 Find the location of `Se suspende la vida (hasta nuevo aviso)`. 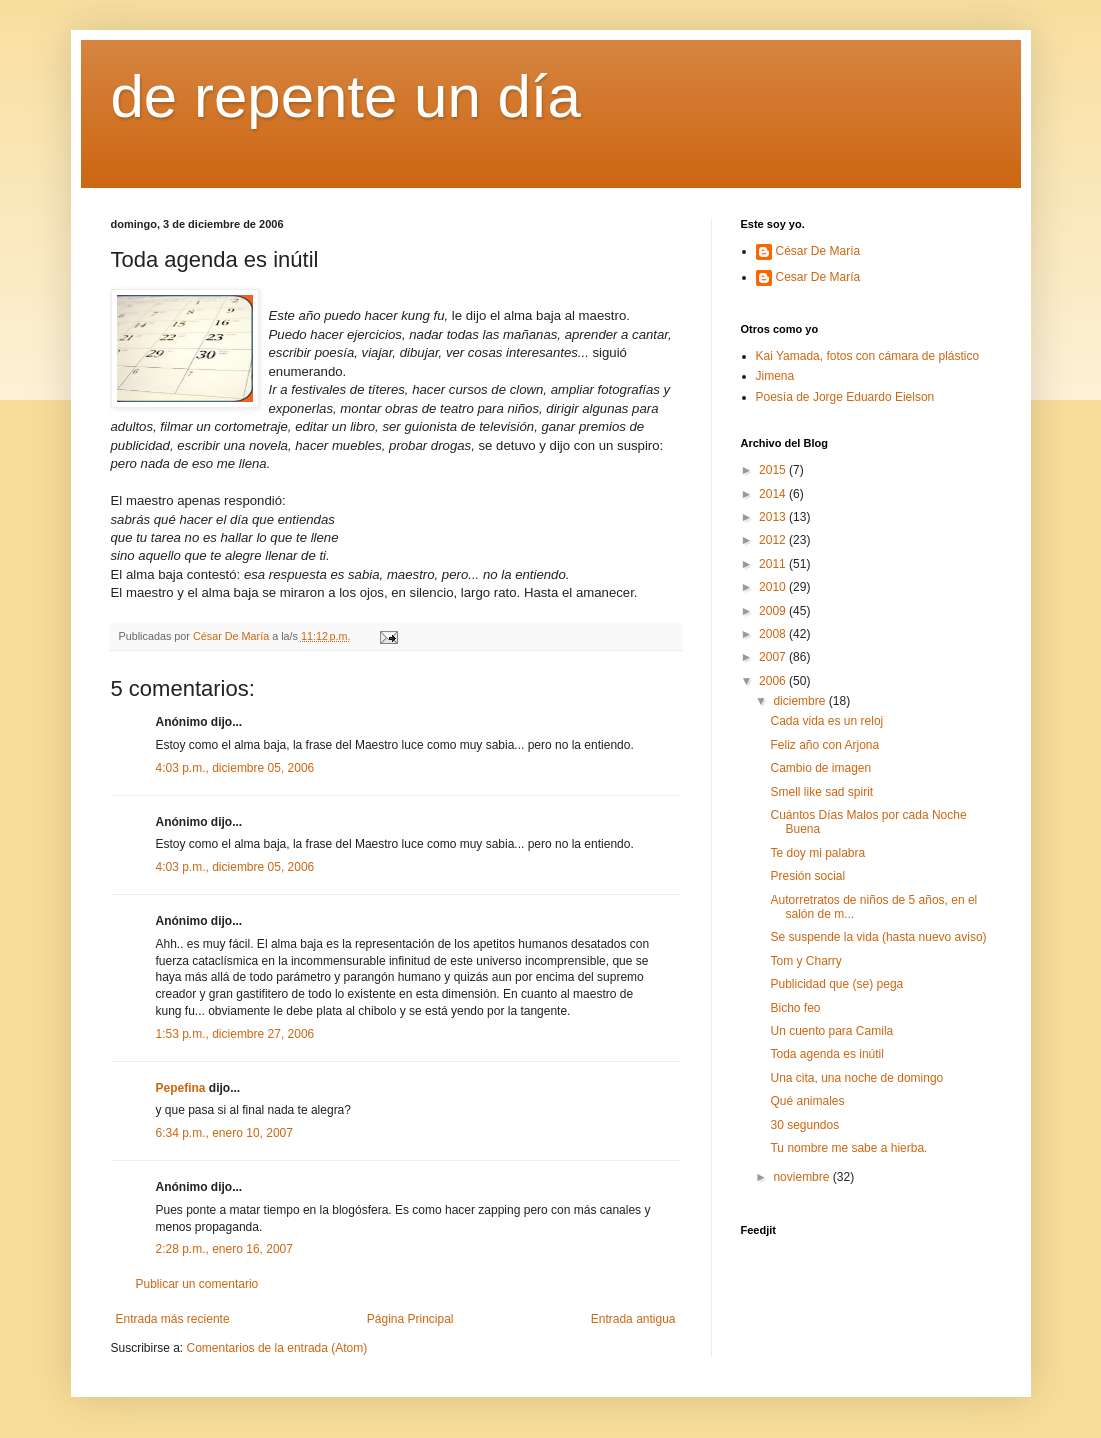

Se suspende la vida (hasta nuevo aviso) is located at coordinates (878, 937).